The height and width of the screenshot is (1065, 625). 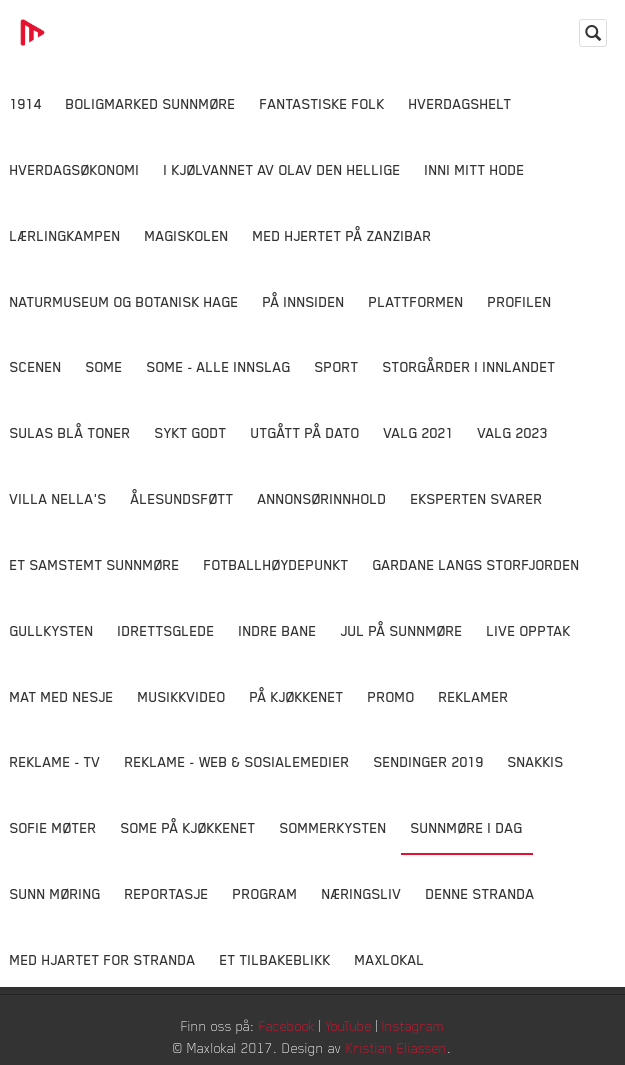 I want to click on Med Hjartet for Stranda, so click(x=103, y=959).